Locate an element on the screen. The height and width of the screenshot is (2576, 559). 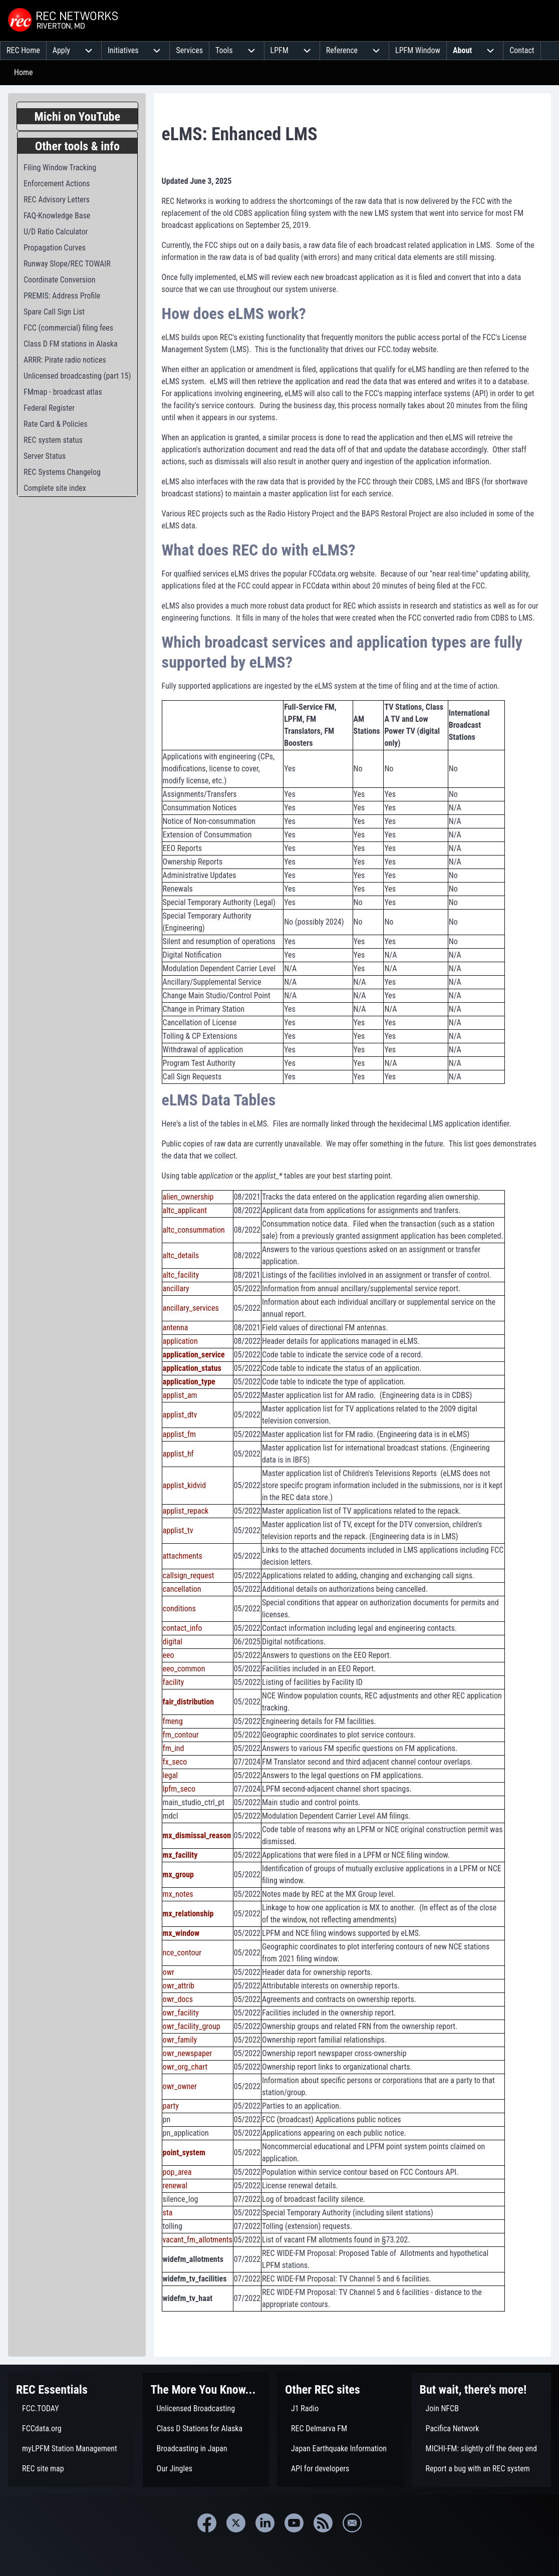
owr_family is located at coordinates (180, 2040).